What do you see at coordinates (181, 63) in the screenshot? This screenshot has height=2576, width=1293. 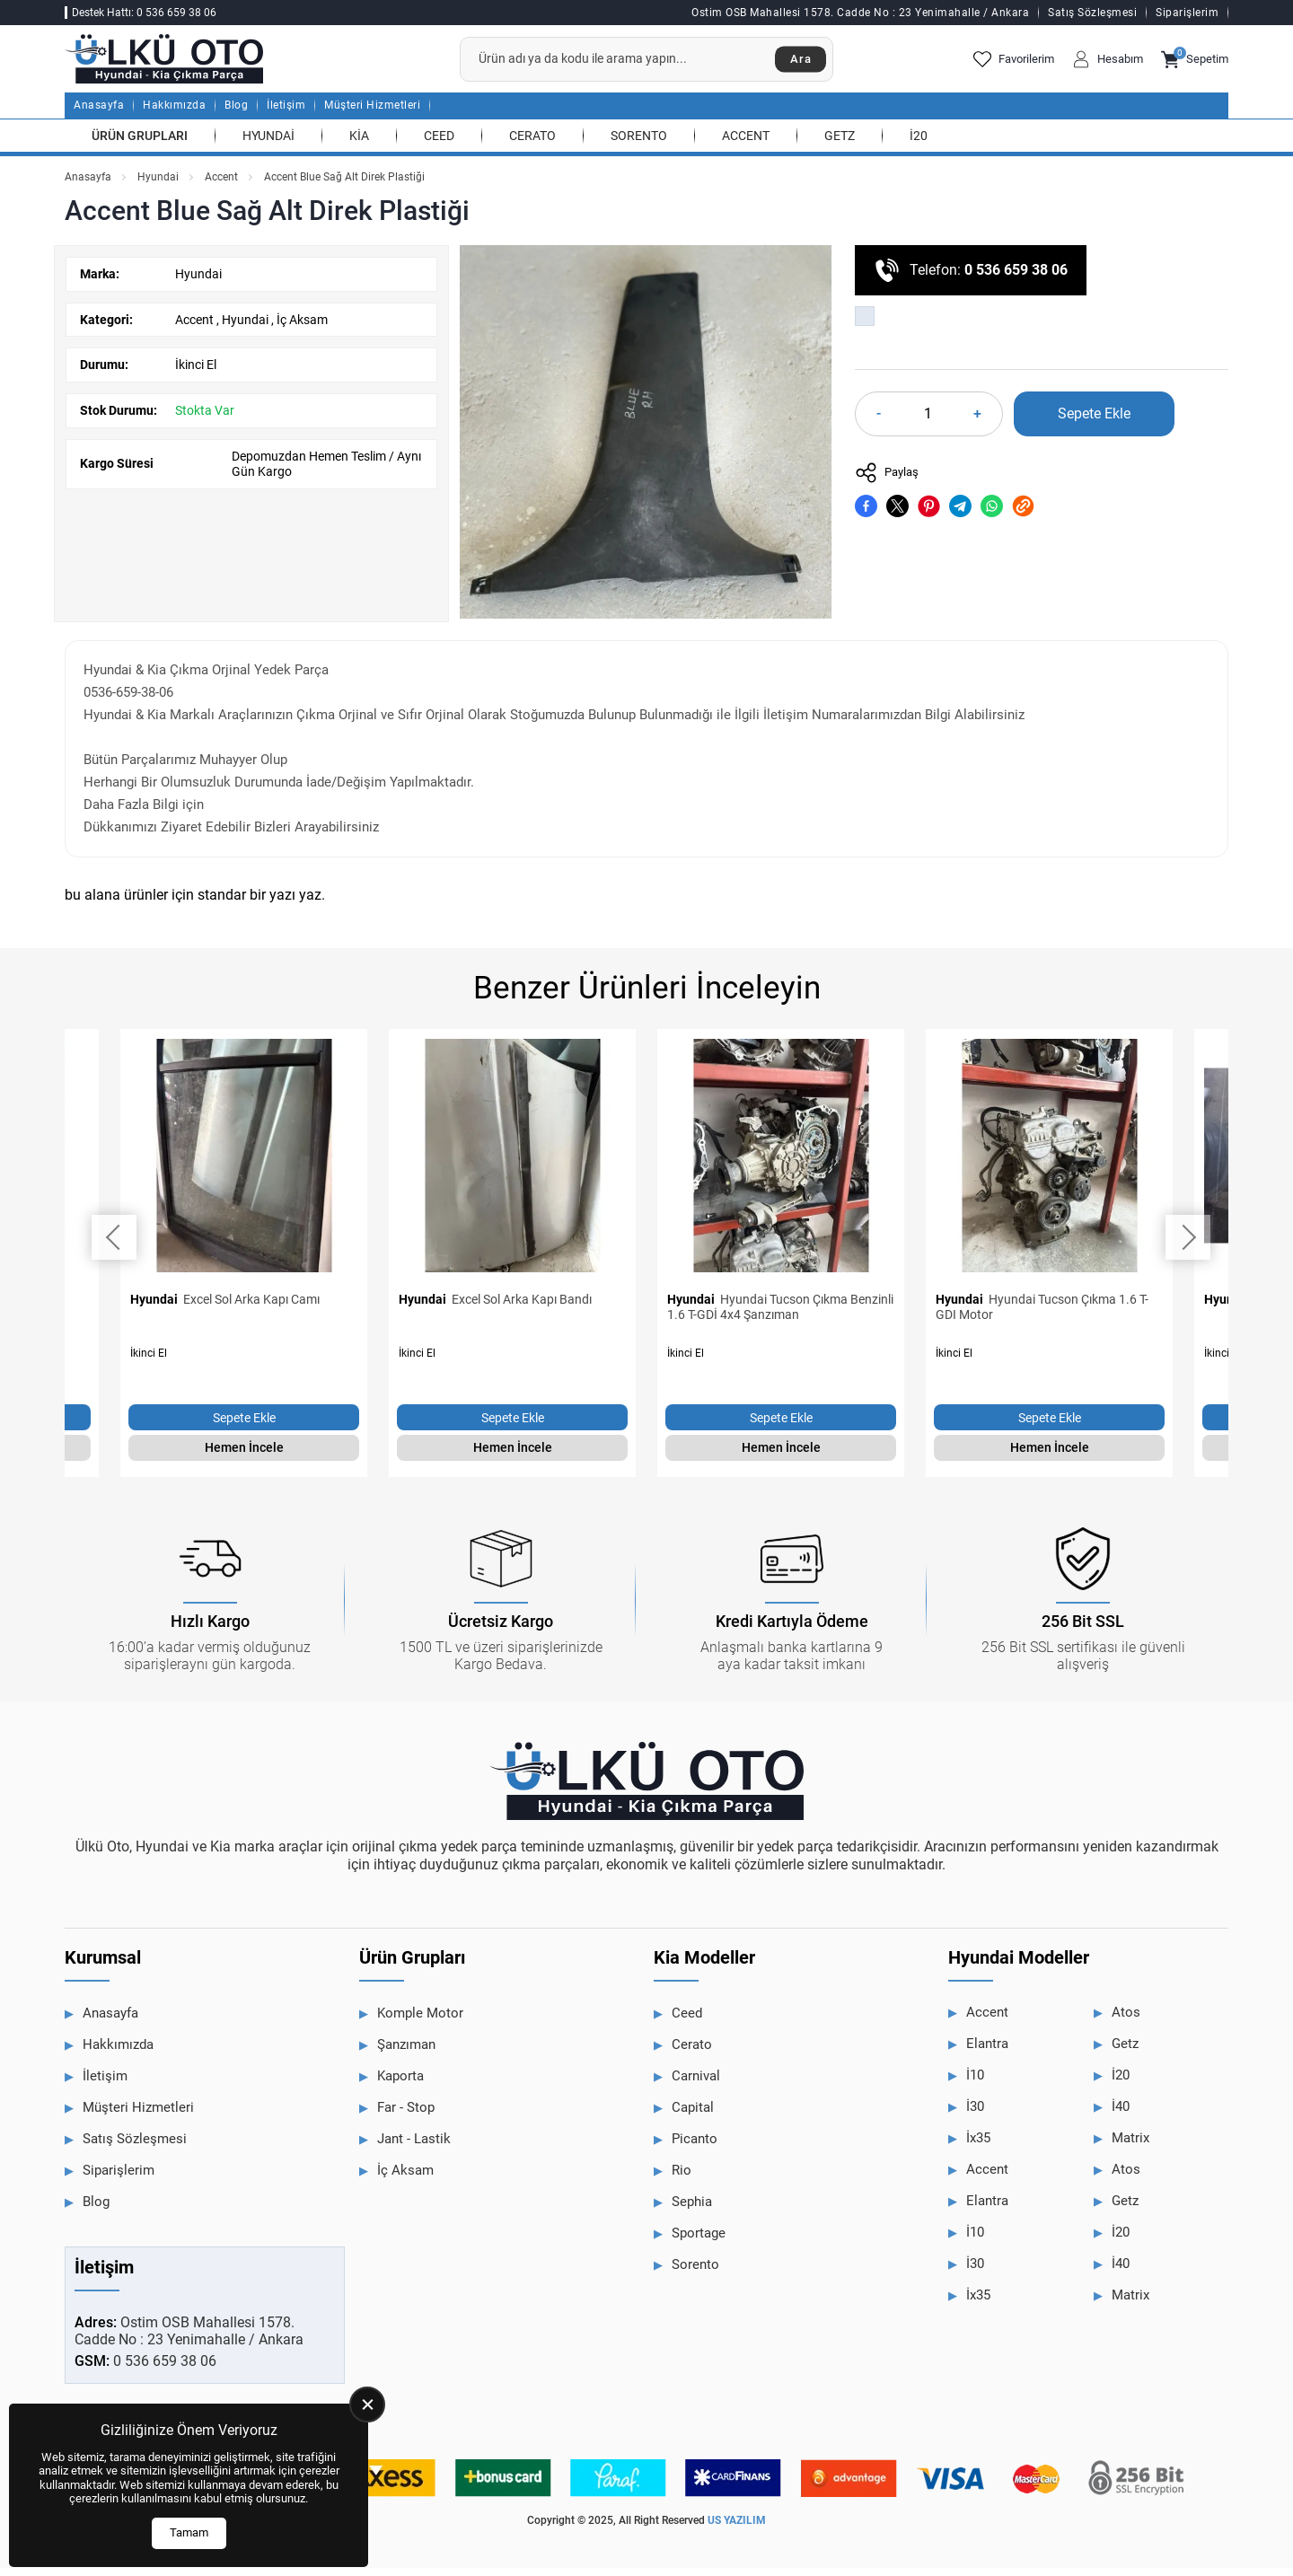 I see `[Ülkü Hyundai Anasayfa]` at bounding box center [181, 63].